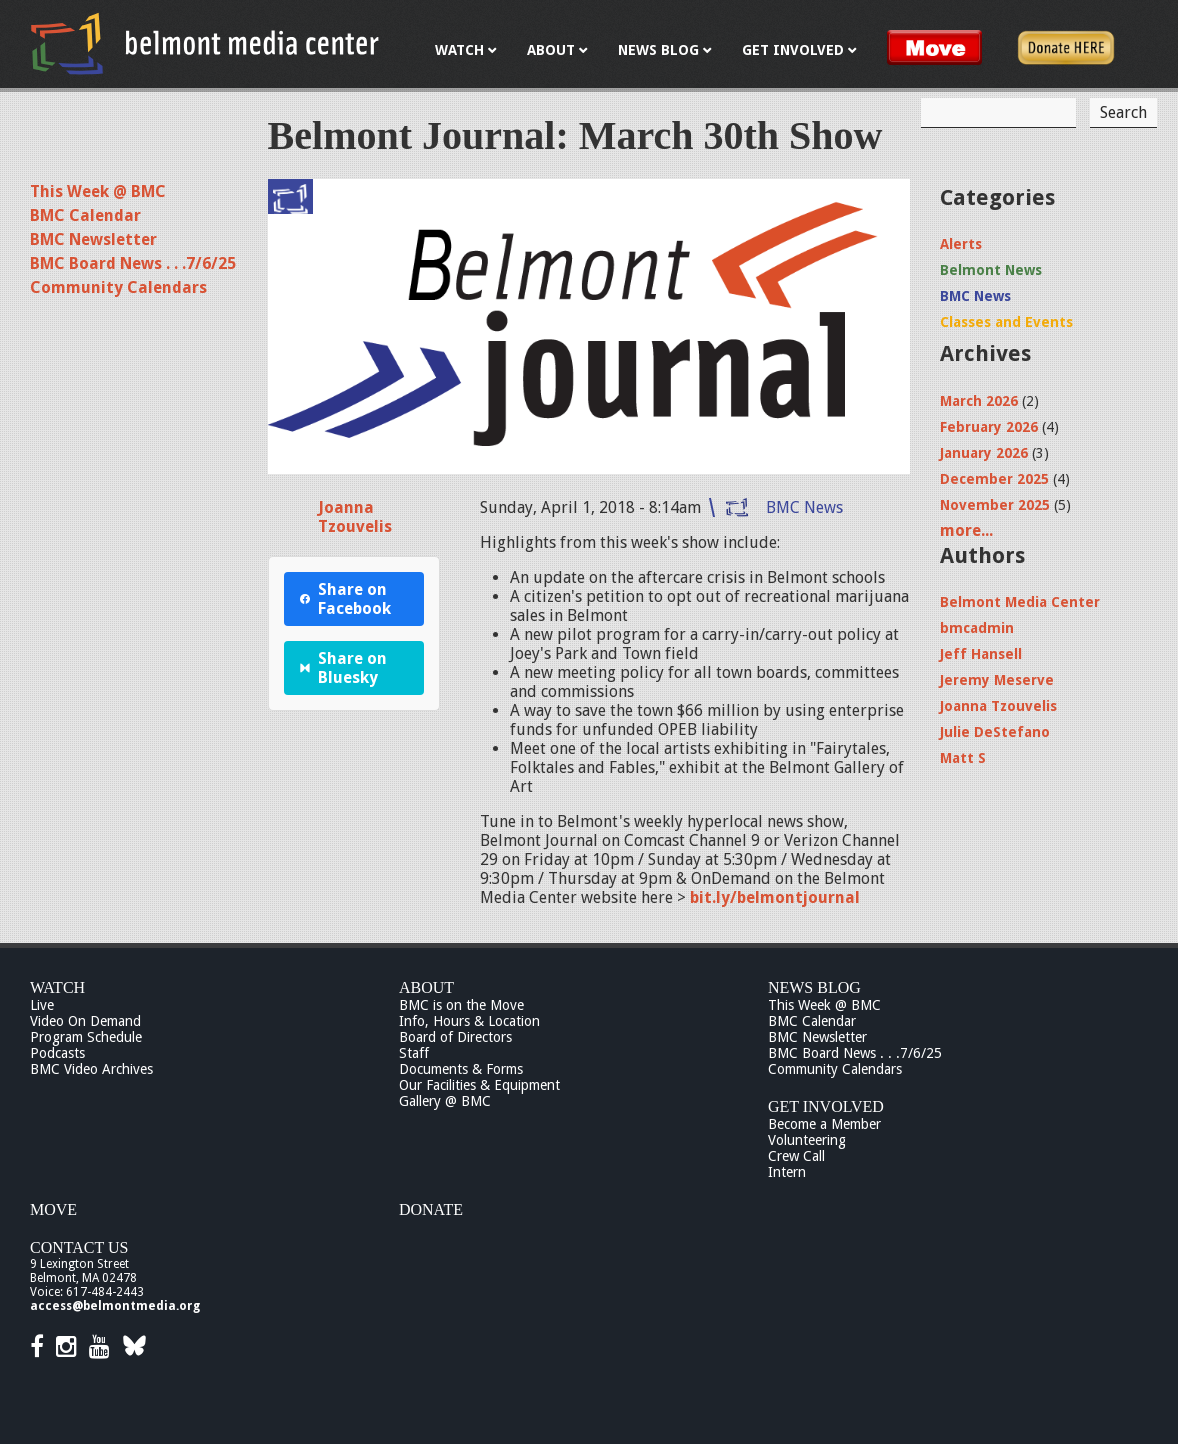 Image resolution: width=1178 pixels, height=1444 pixels. Describe the element at coordinates (57, 1053) in the screenshot. I see `Podcasts` at that location.